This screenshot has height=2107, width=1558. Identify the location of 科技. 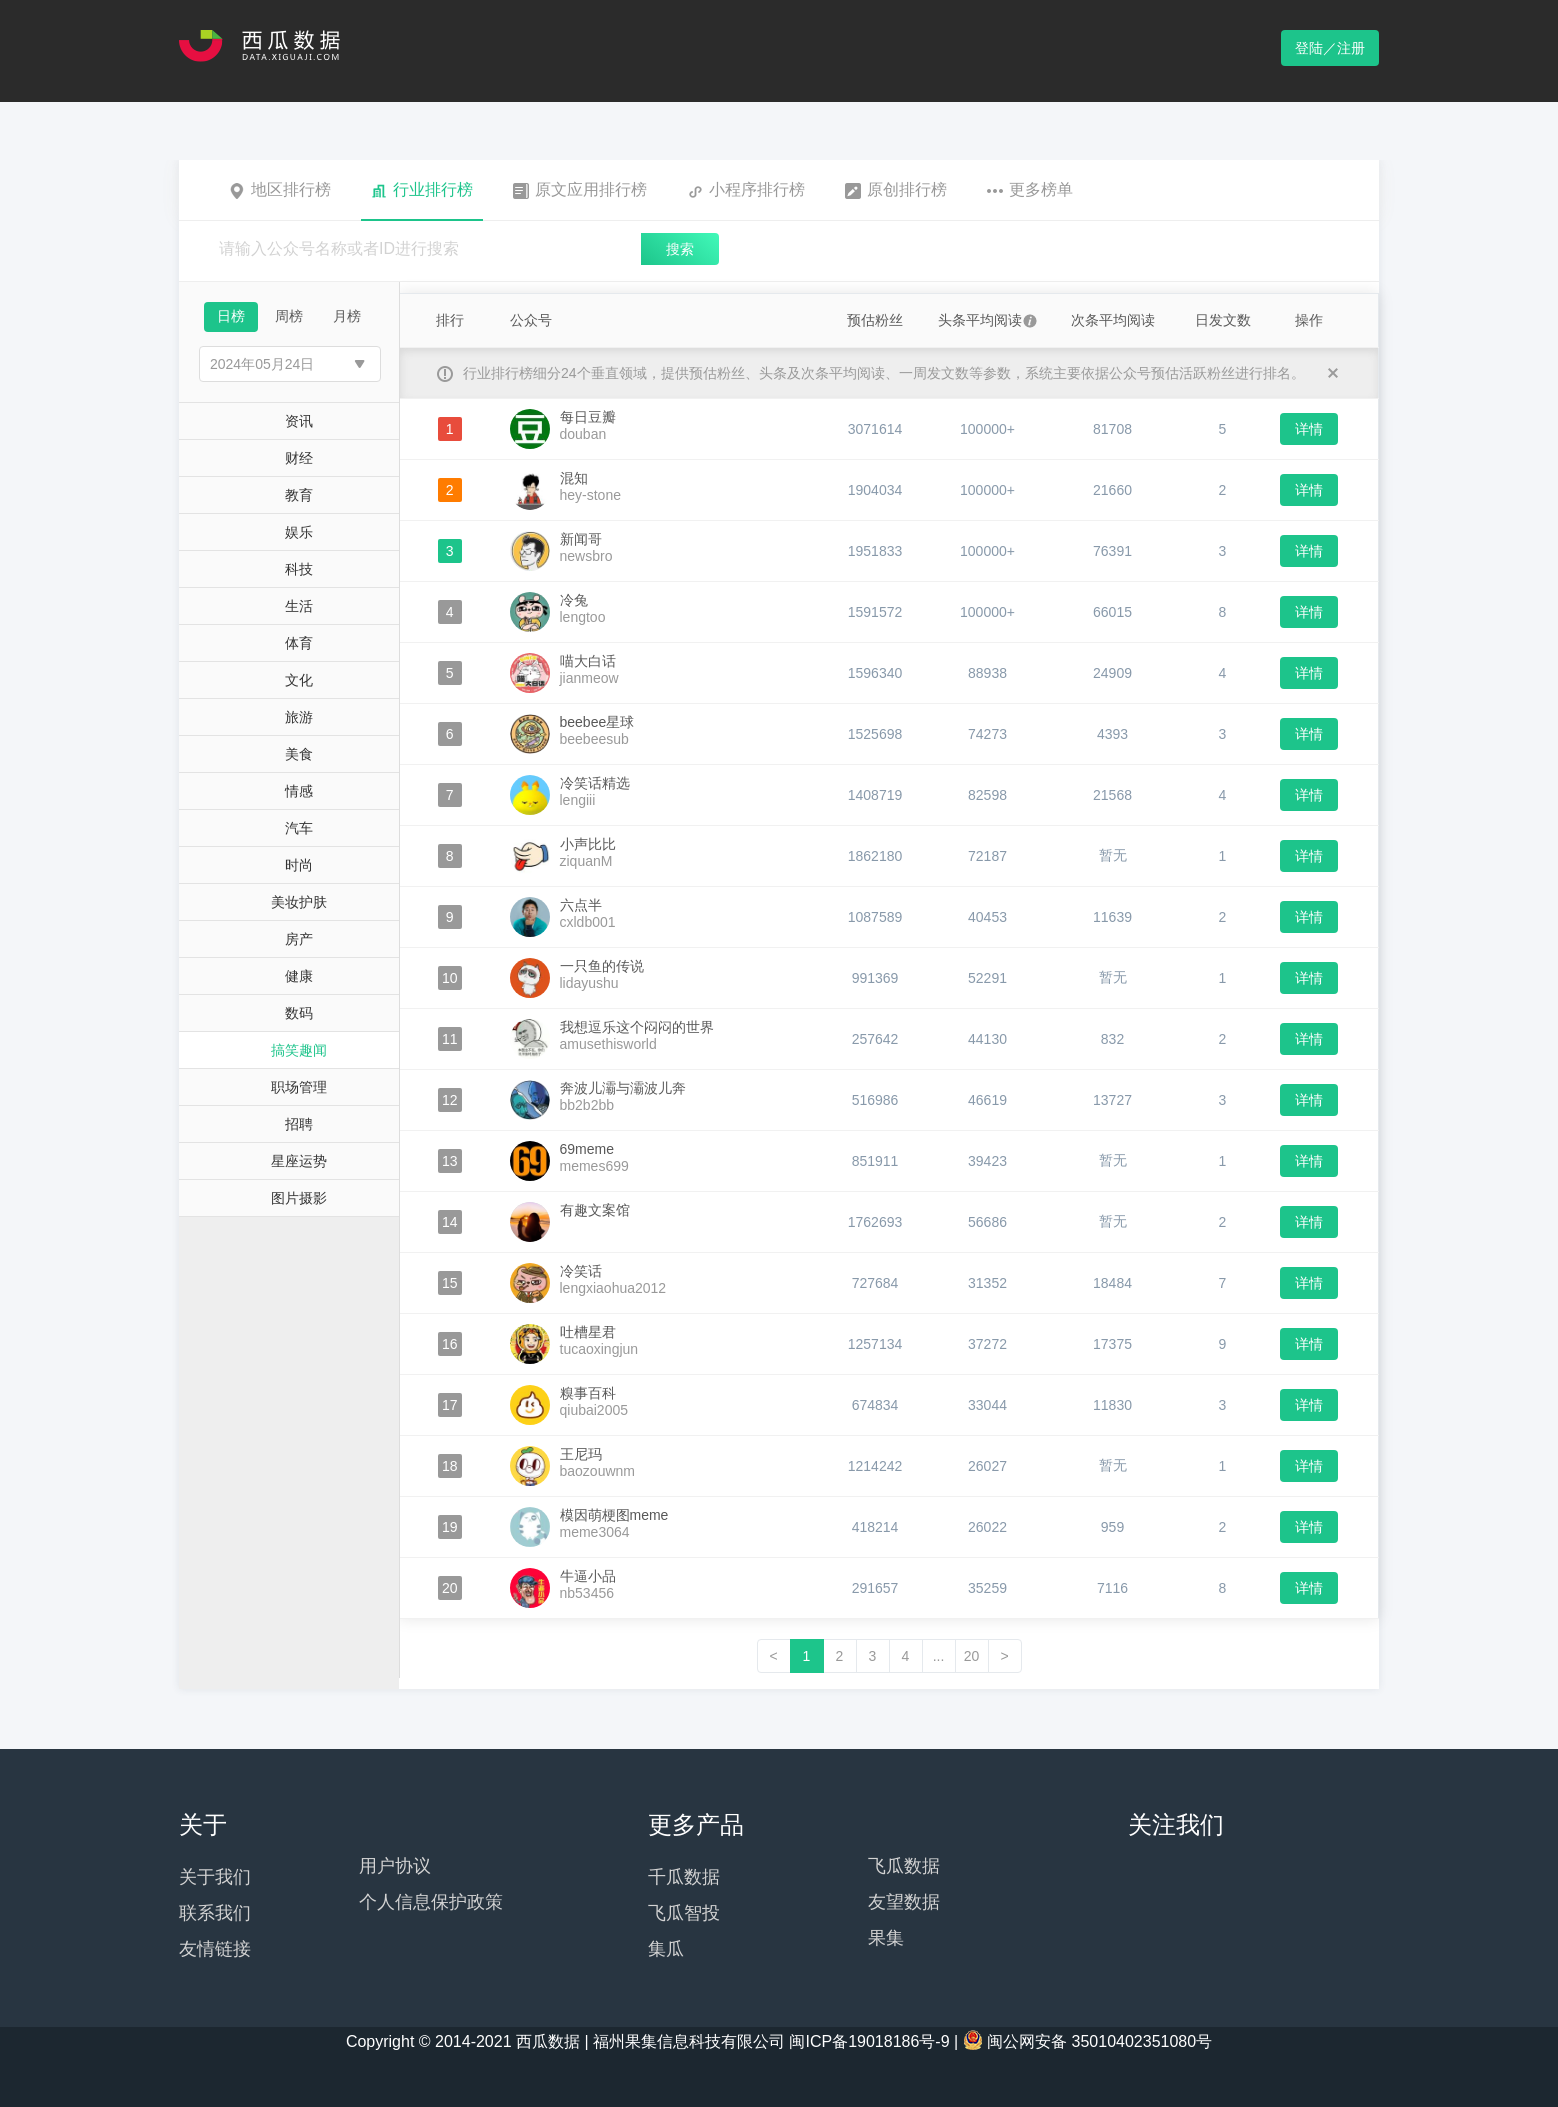
(299, 569).